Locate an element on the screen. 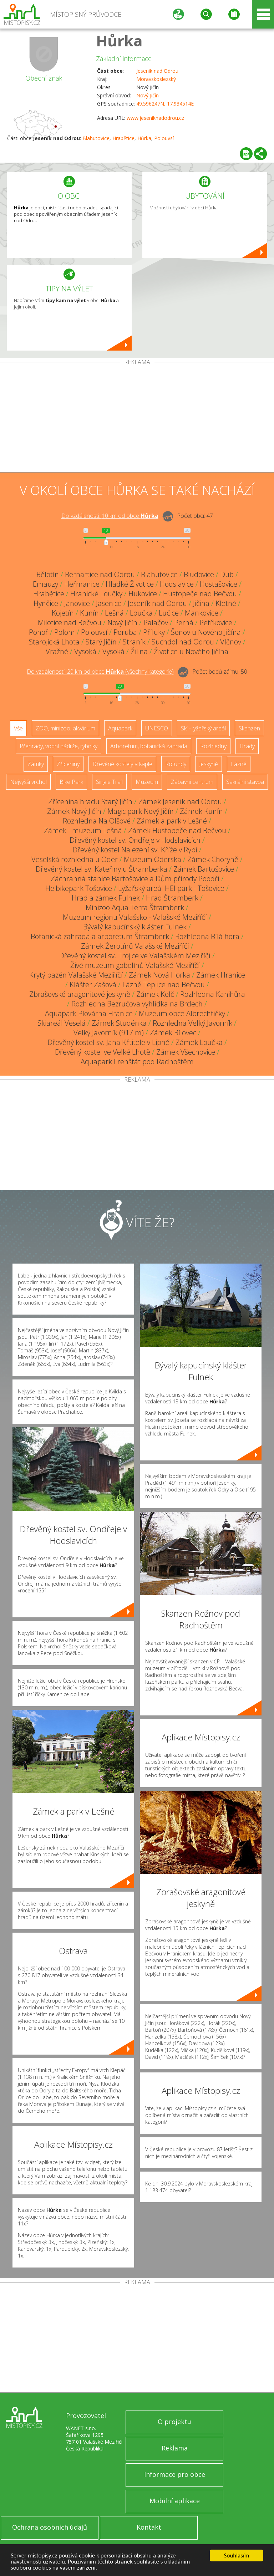  Hodslavice is located at coordinates (177, 584).